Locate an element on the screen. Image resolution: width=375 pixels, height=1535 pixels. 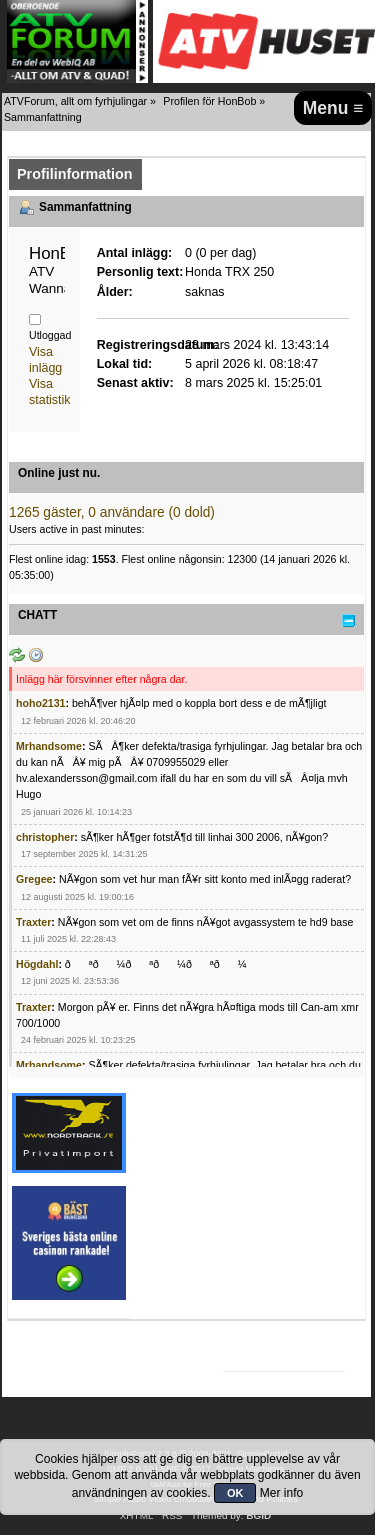
Menu ≡ is located at coordinates (333, 108).